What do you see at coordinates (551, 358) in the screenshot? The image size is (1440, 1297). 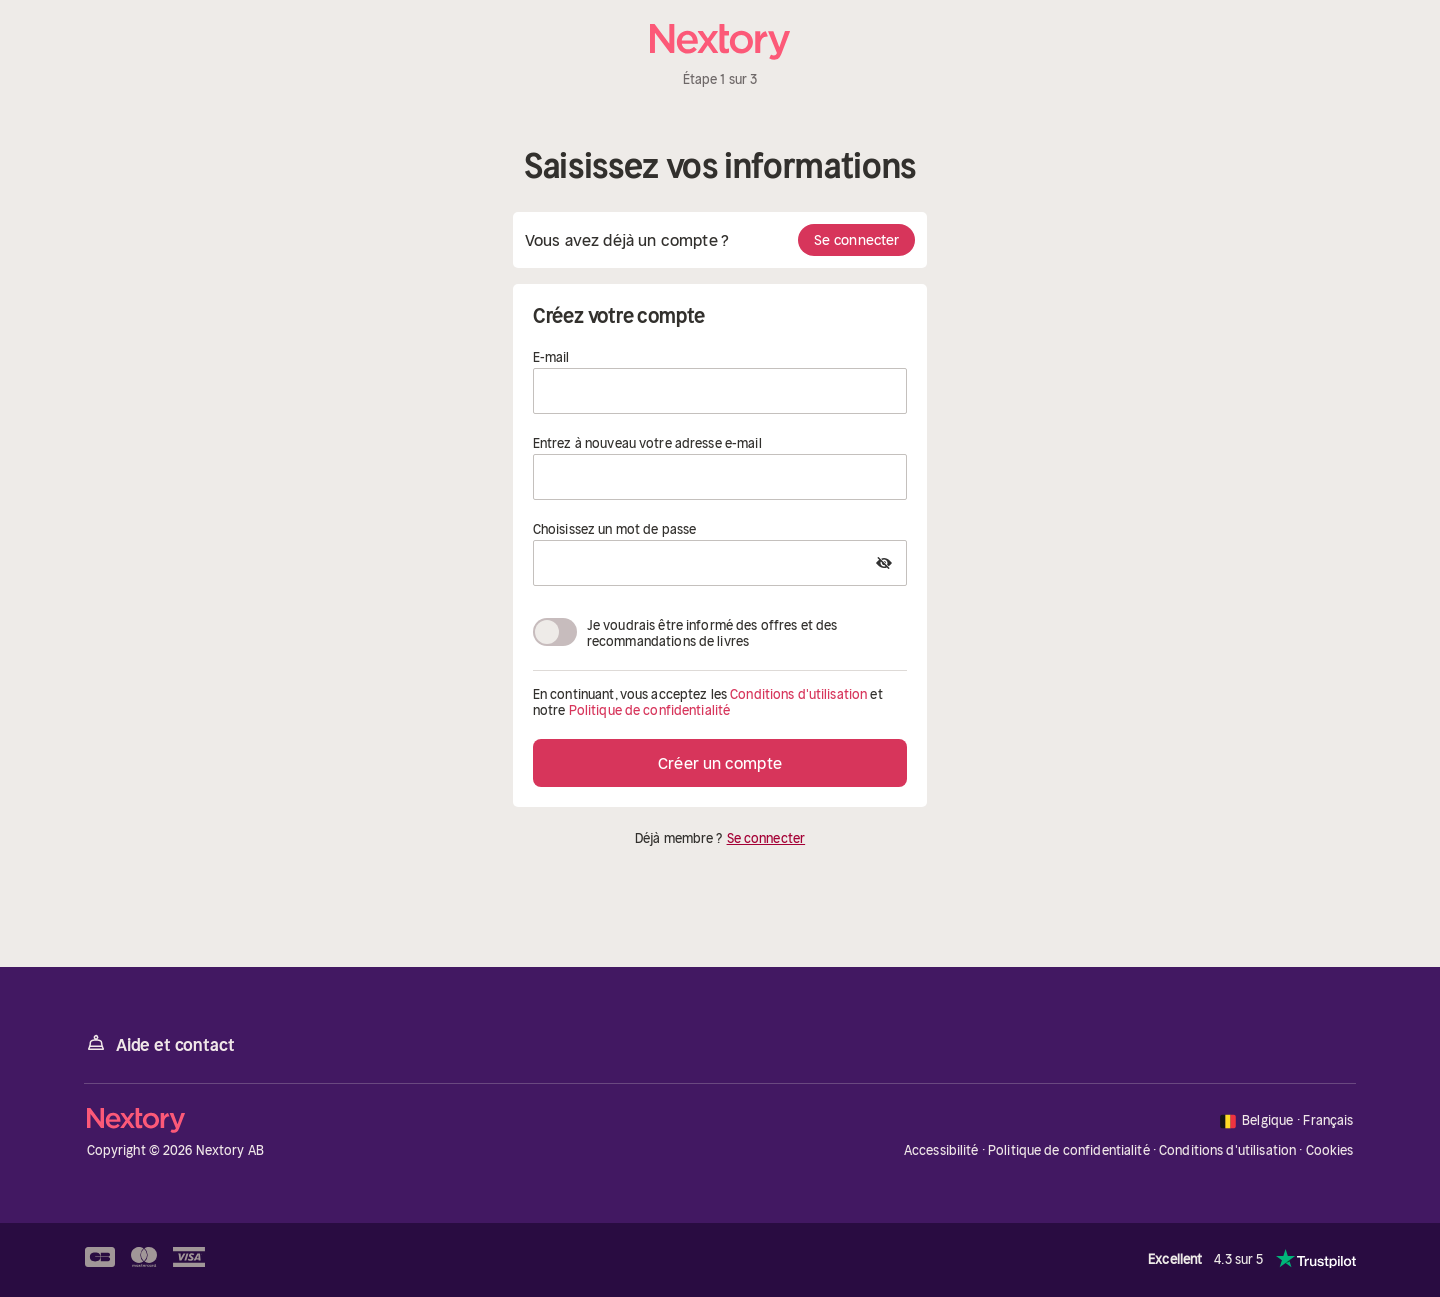 I see `E-mail` at bounding box center [551, 358].